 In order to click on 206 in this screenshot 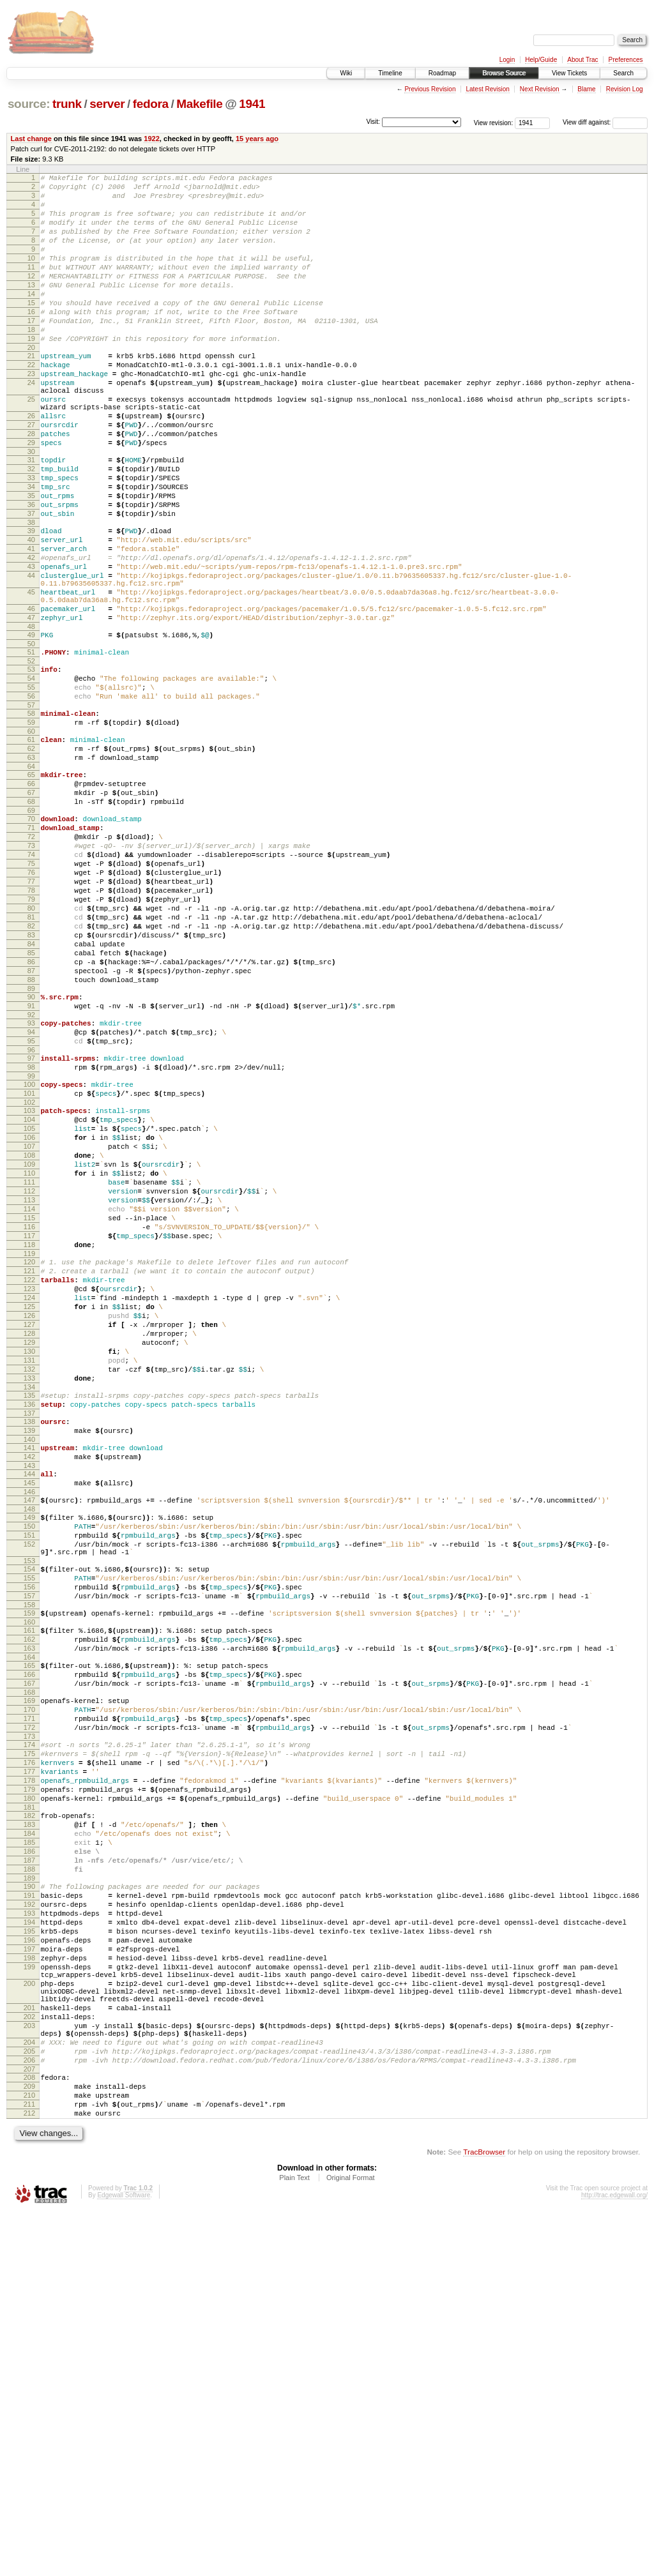, I will do `click(29, 2412)`.